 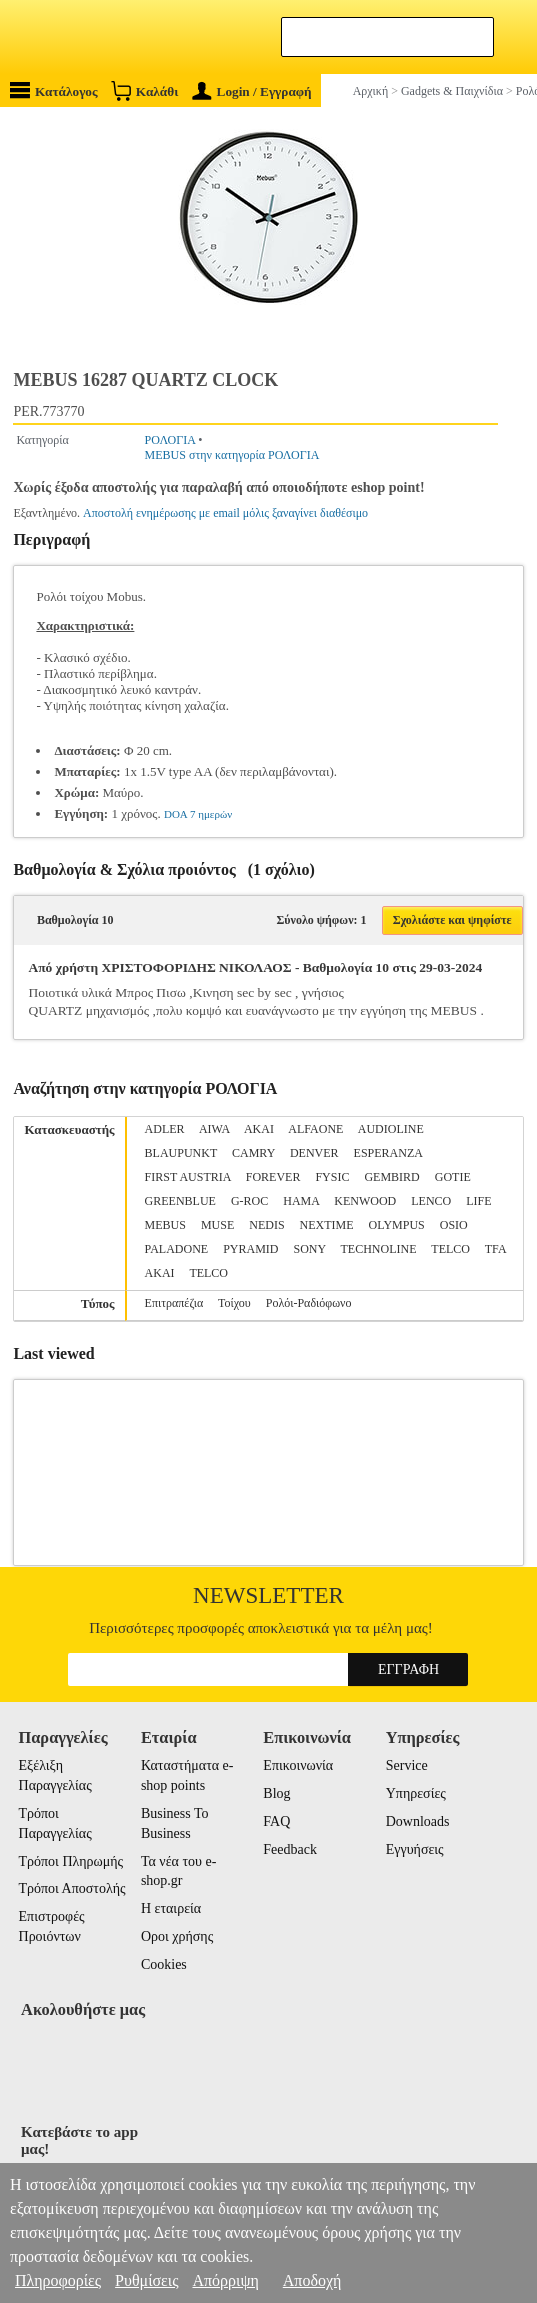 What do you see at coordinates (225, 2280) in the screenshot?
I see `Απόρριψη` at bounding box center [225, 2280].